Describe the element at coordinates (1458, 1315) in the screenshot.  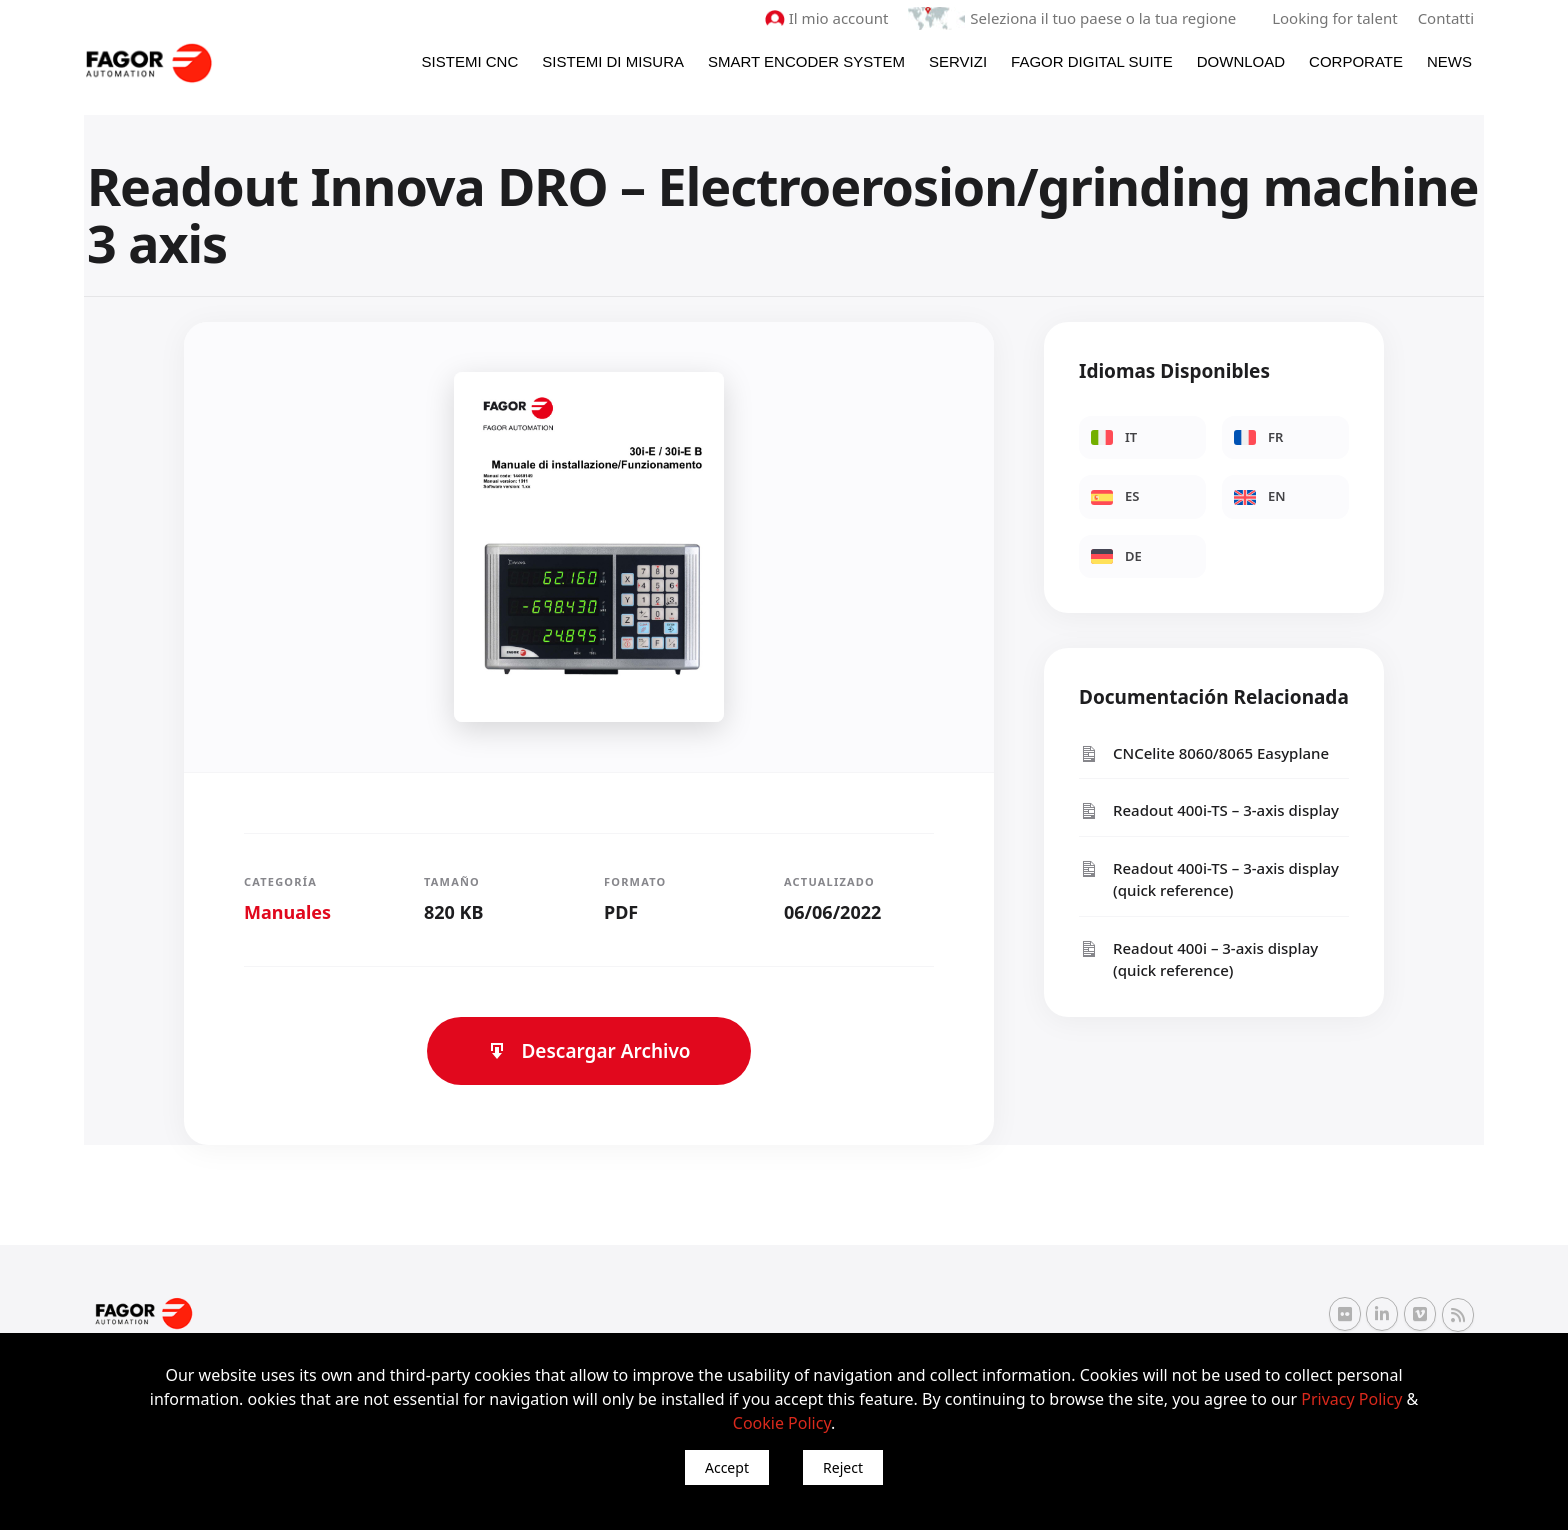
I see `[RSS Fagor Automation]` at that location.